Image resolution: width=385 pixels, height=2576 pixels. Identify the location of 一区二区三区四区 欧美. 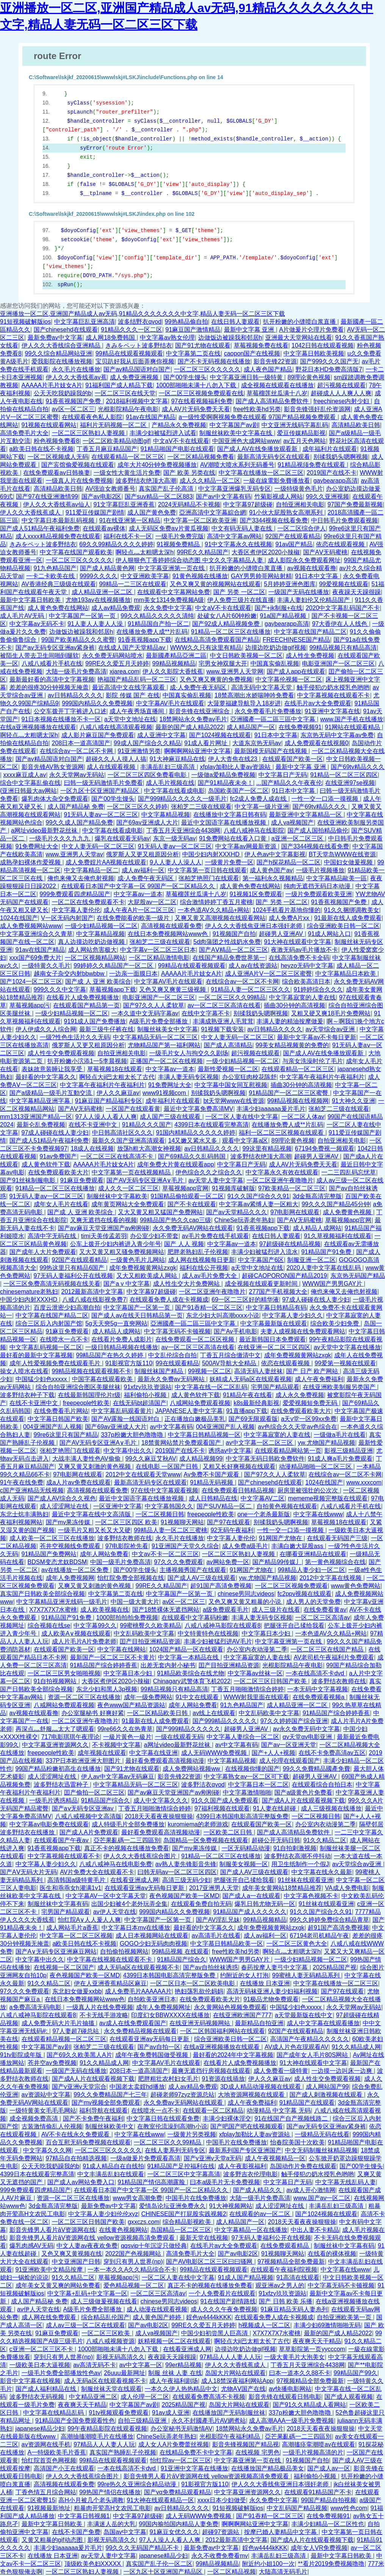
(126, 1522).